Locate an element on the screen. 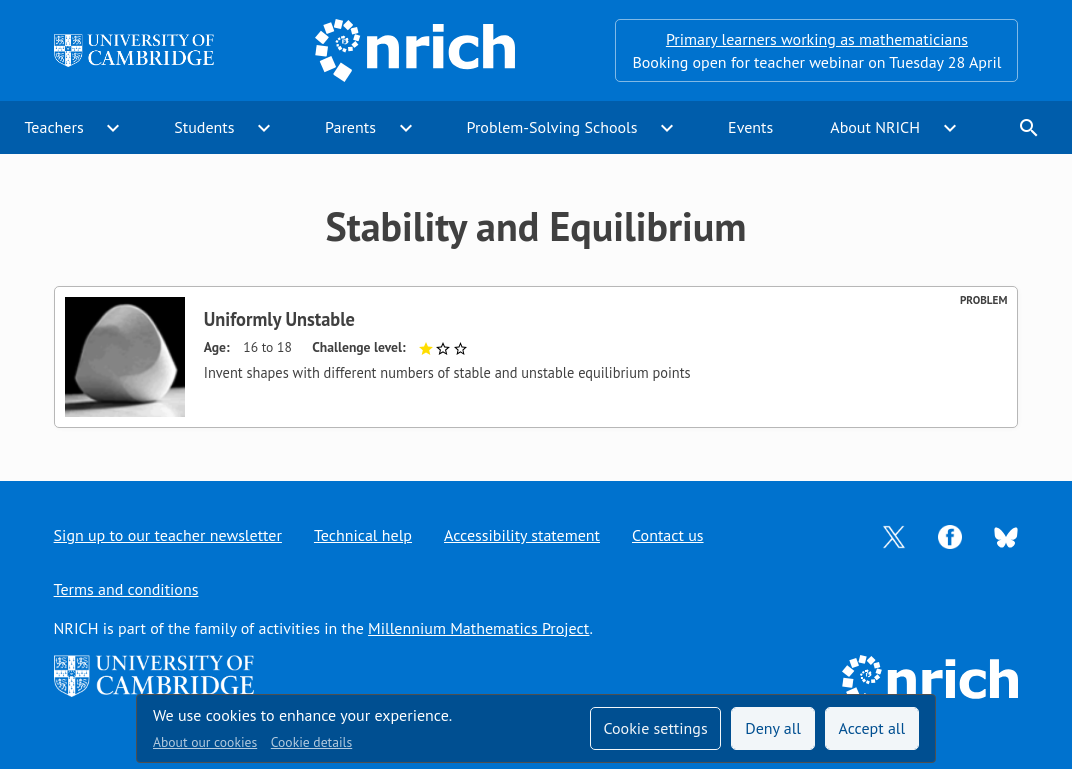 The width and height of the screenshot is (1072, 769). Terms and conditions is located at coordinates (126, 589).